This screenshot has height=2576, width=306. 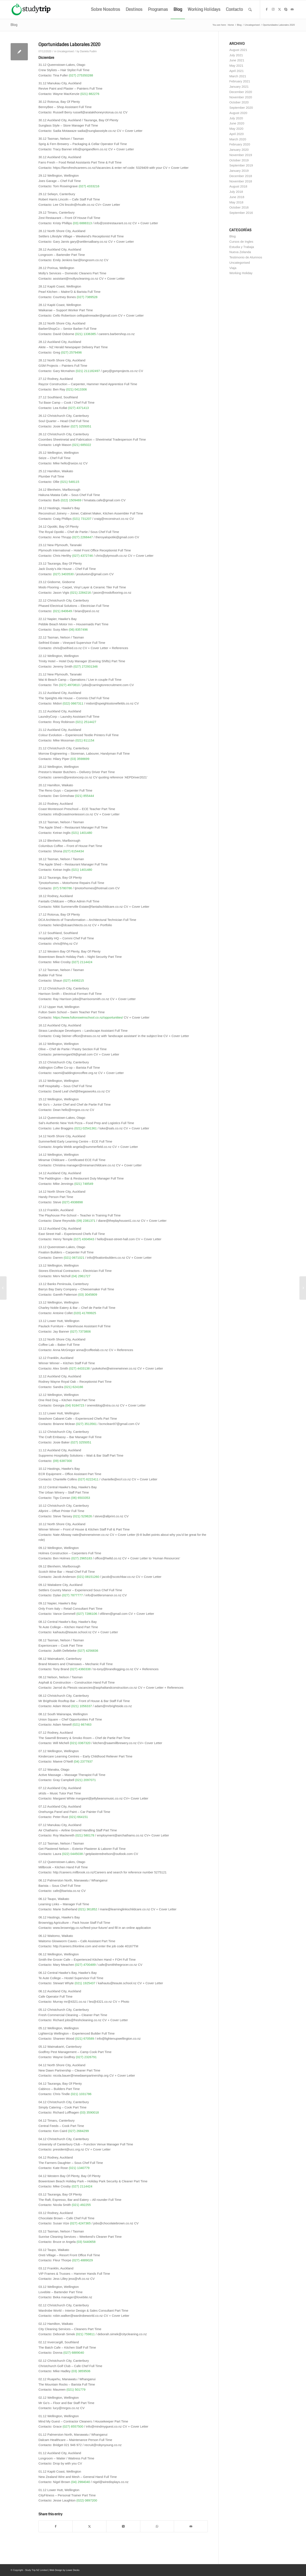 What do you see at coordinates (81, 832) in the screenshot?
I see `(021) 1401480` at bounding box center [81, 832].